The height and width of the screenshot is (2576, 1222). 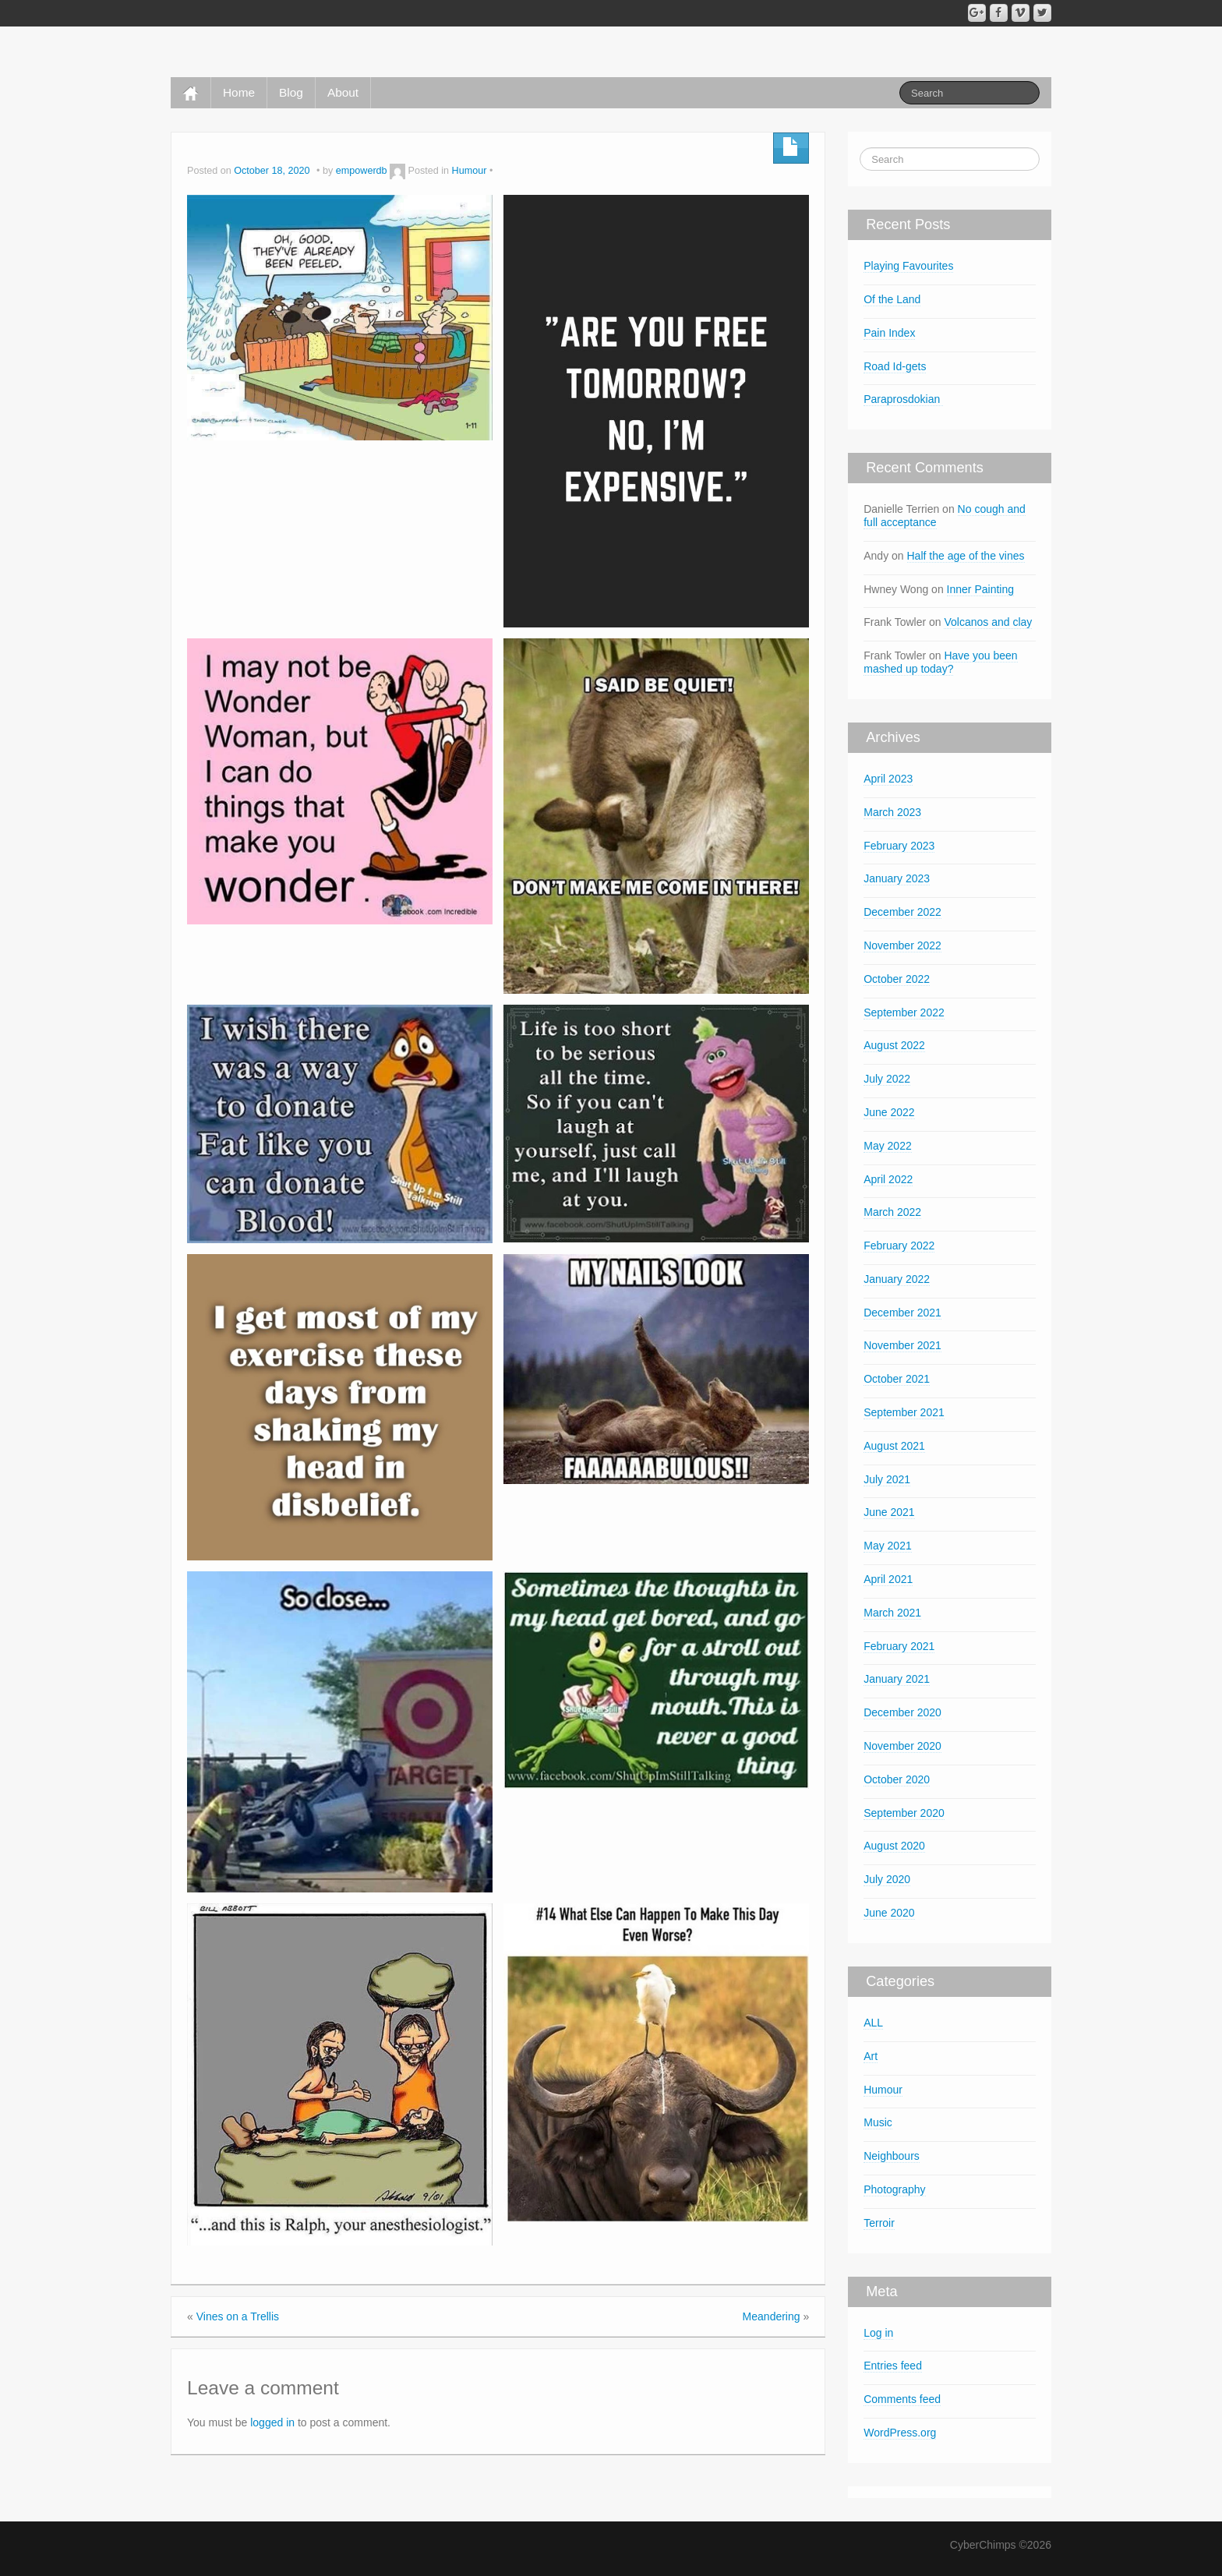 I want to click on WordPress.org, so click(x=900, y=2432).